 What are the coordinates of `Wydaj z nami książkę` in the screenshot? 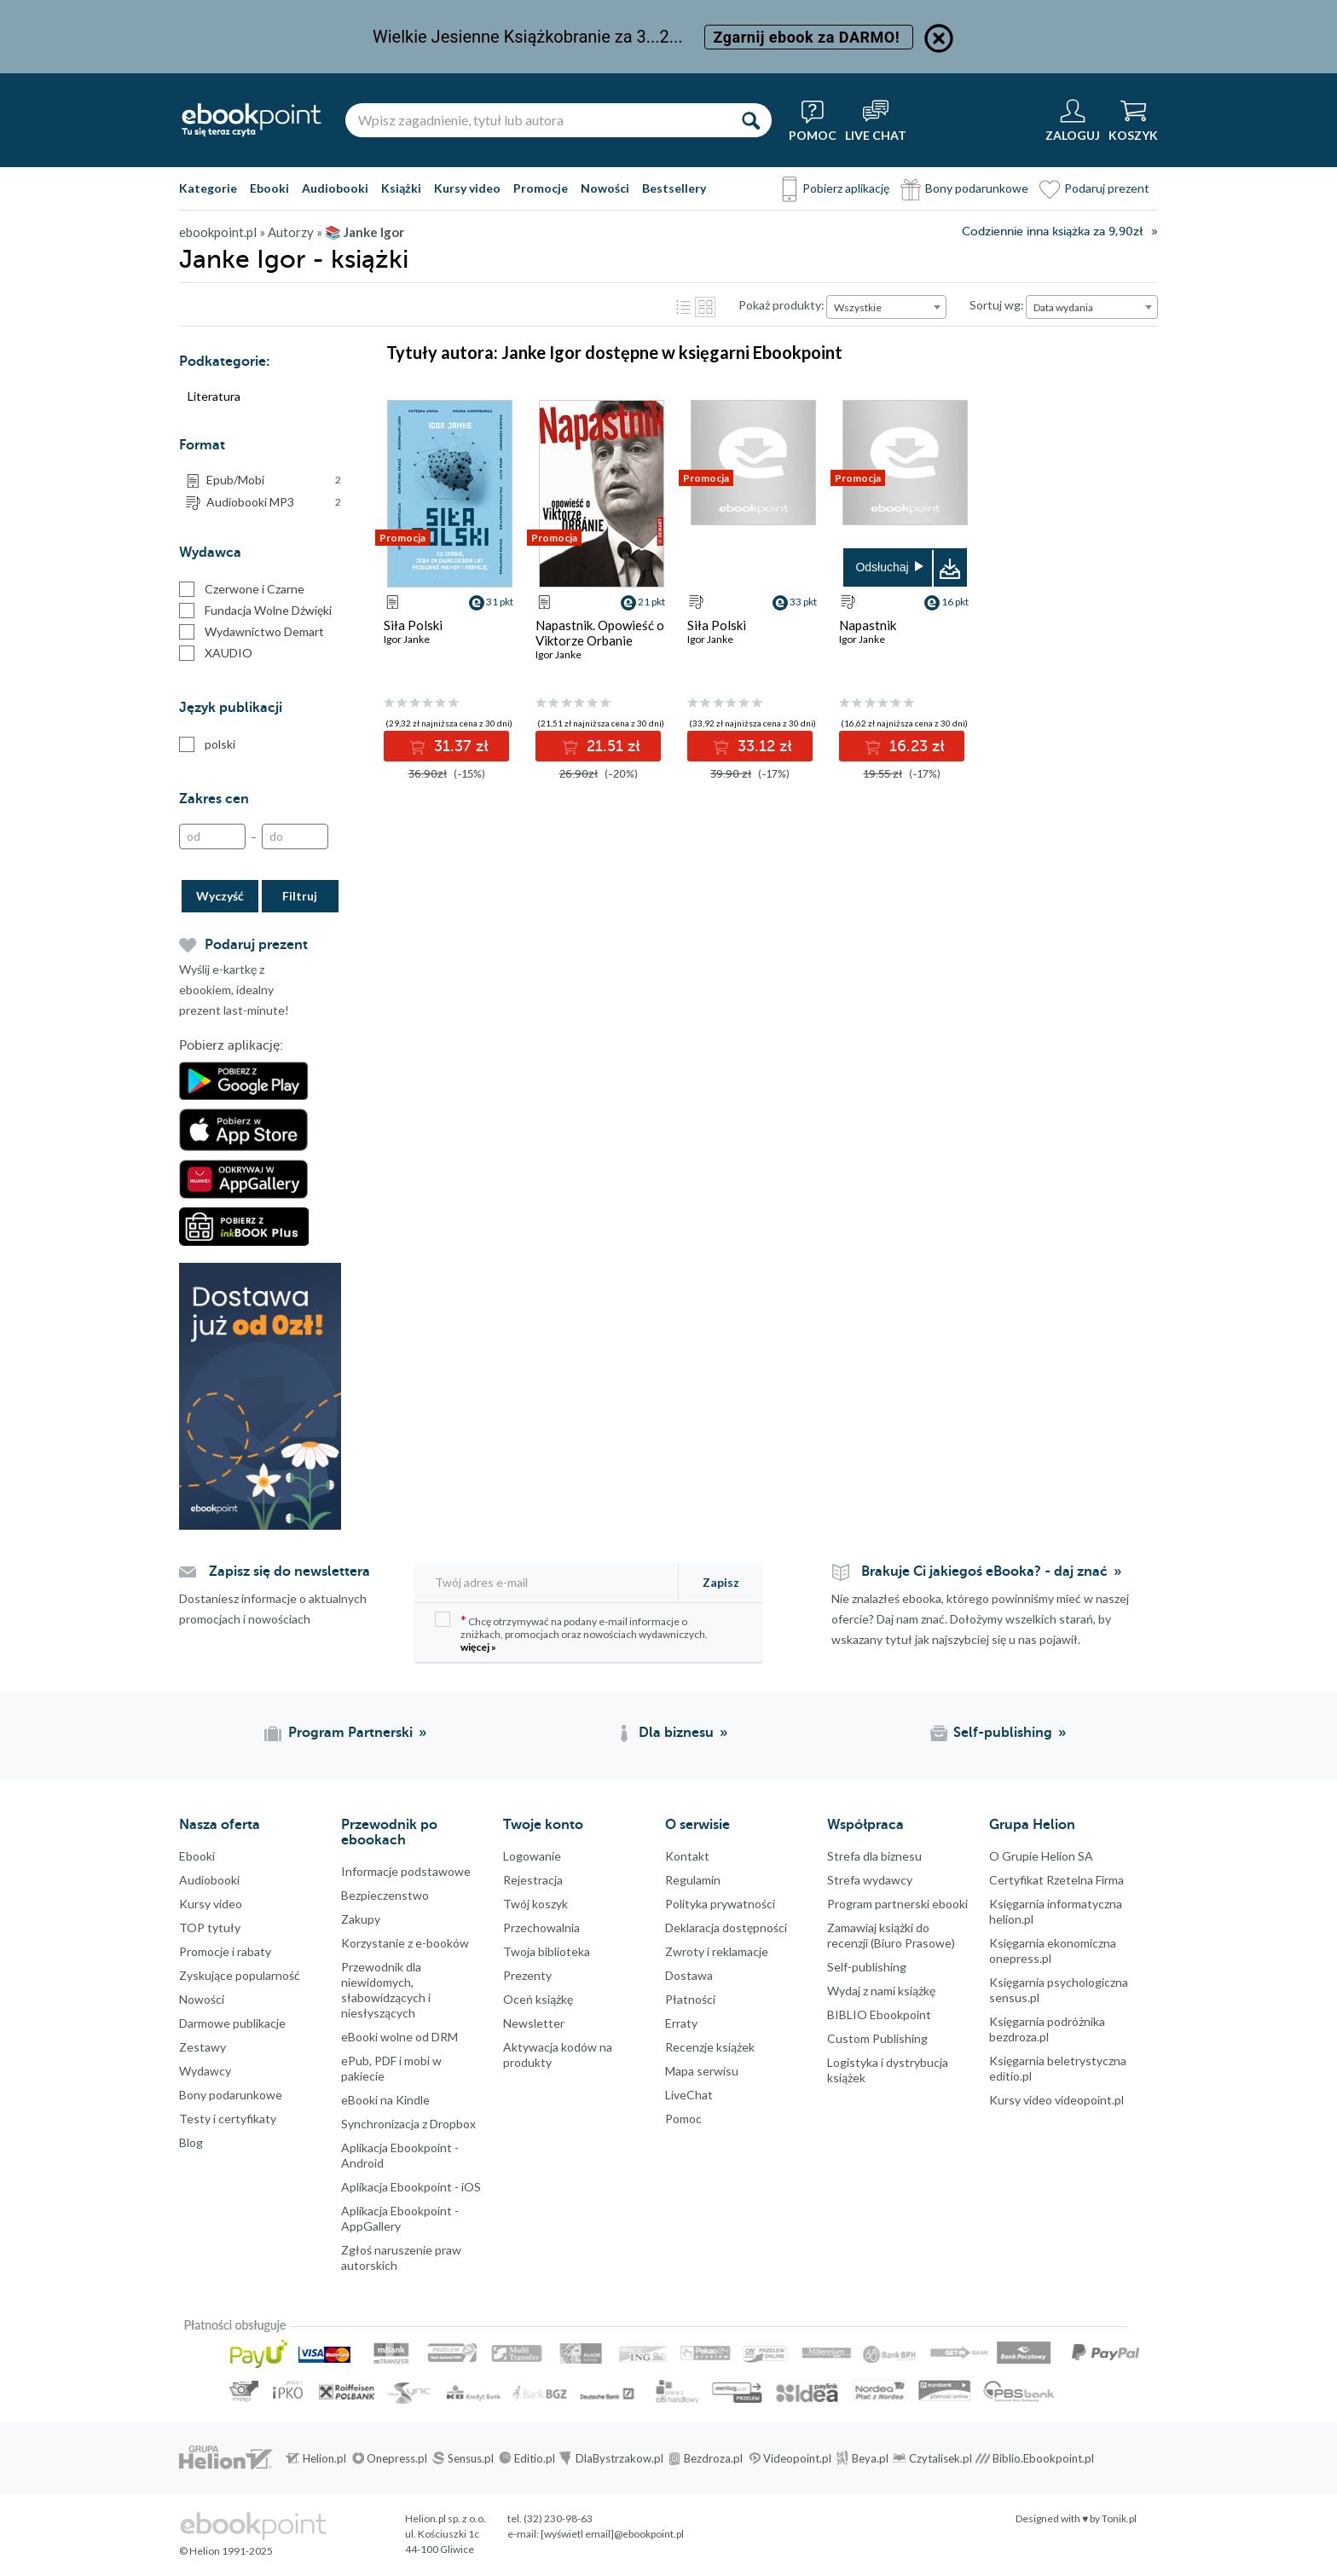 It's located at (881, 1990).